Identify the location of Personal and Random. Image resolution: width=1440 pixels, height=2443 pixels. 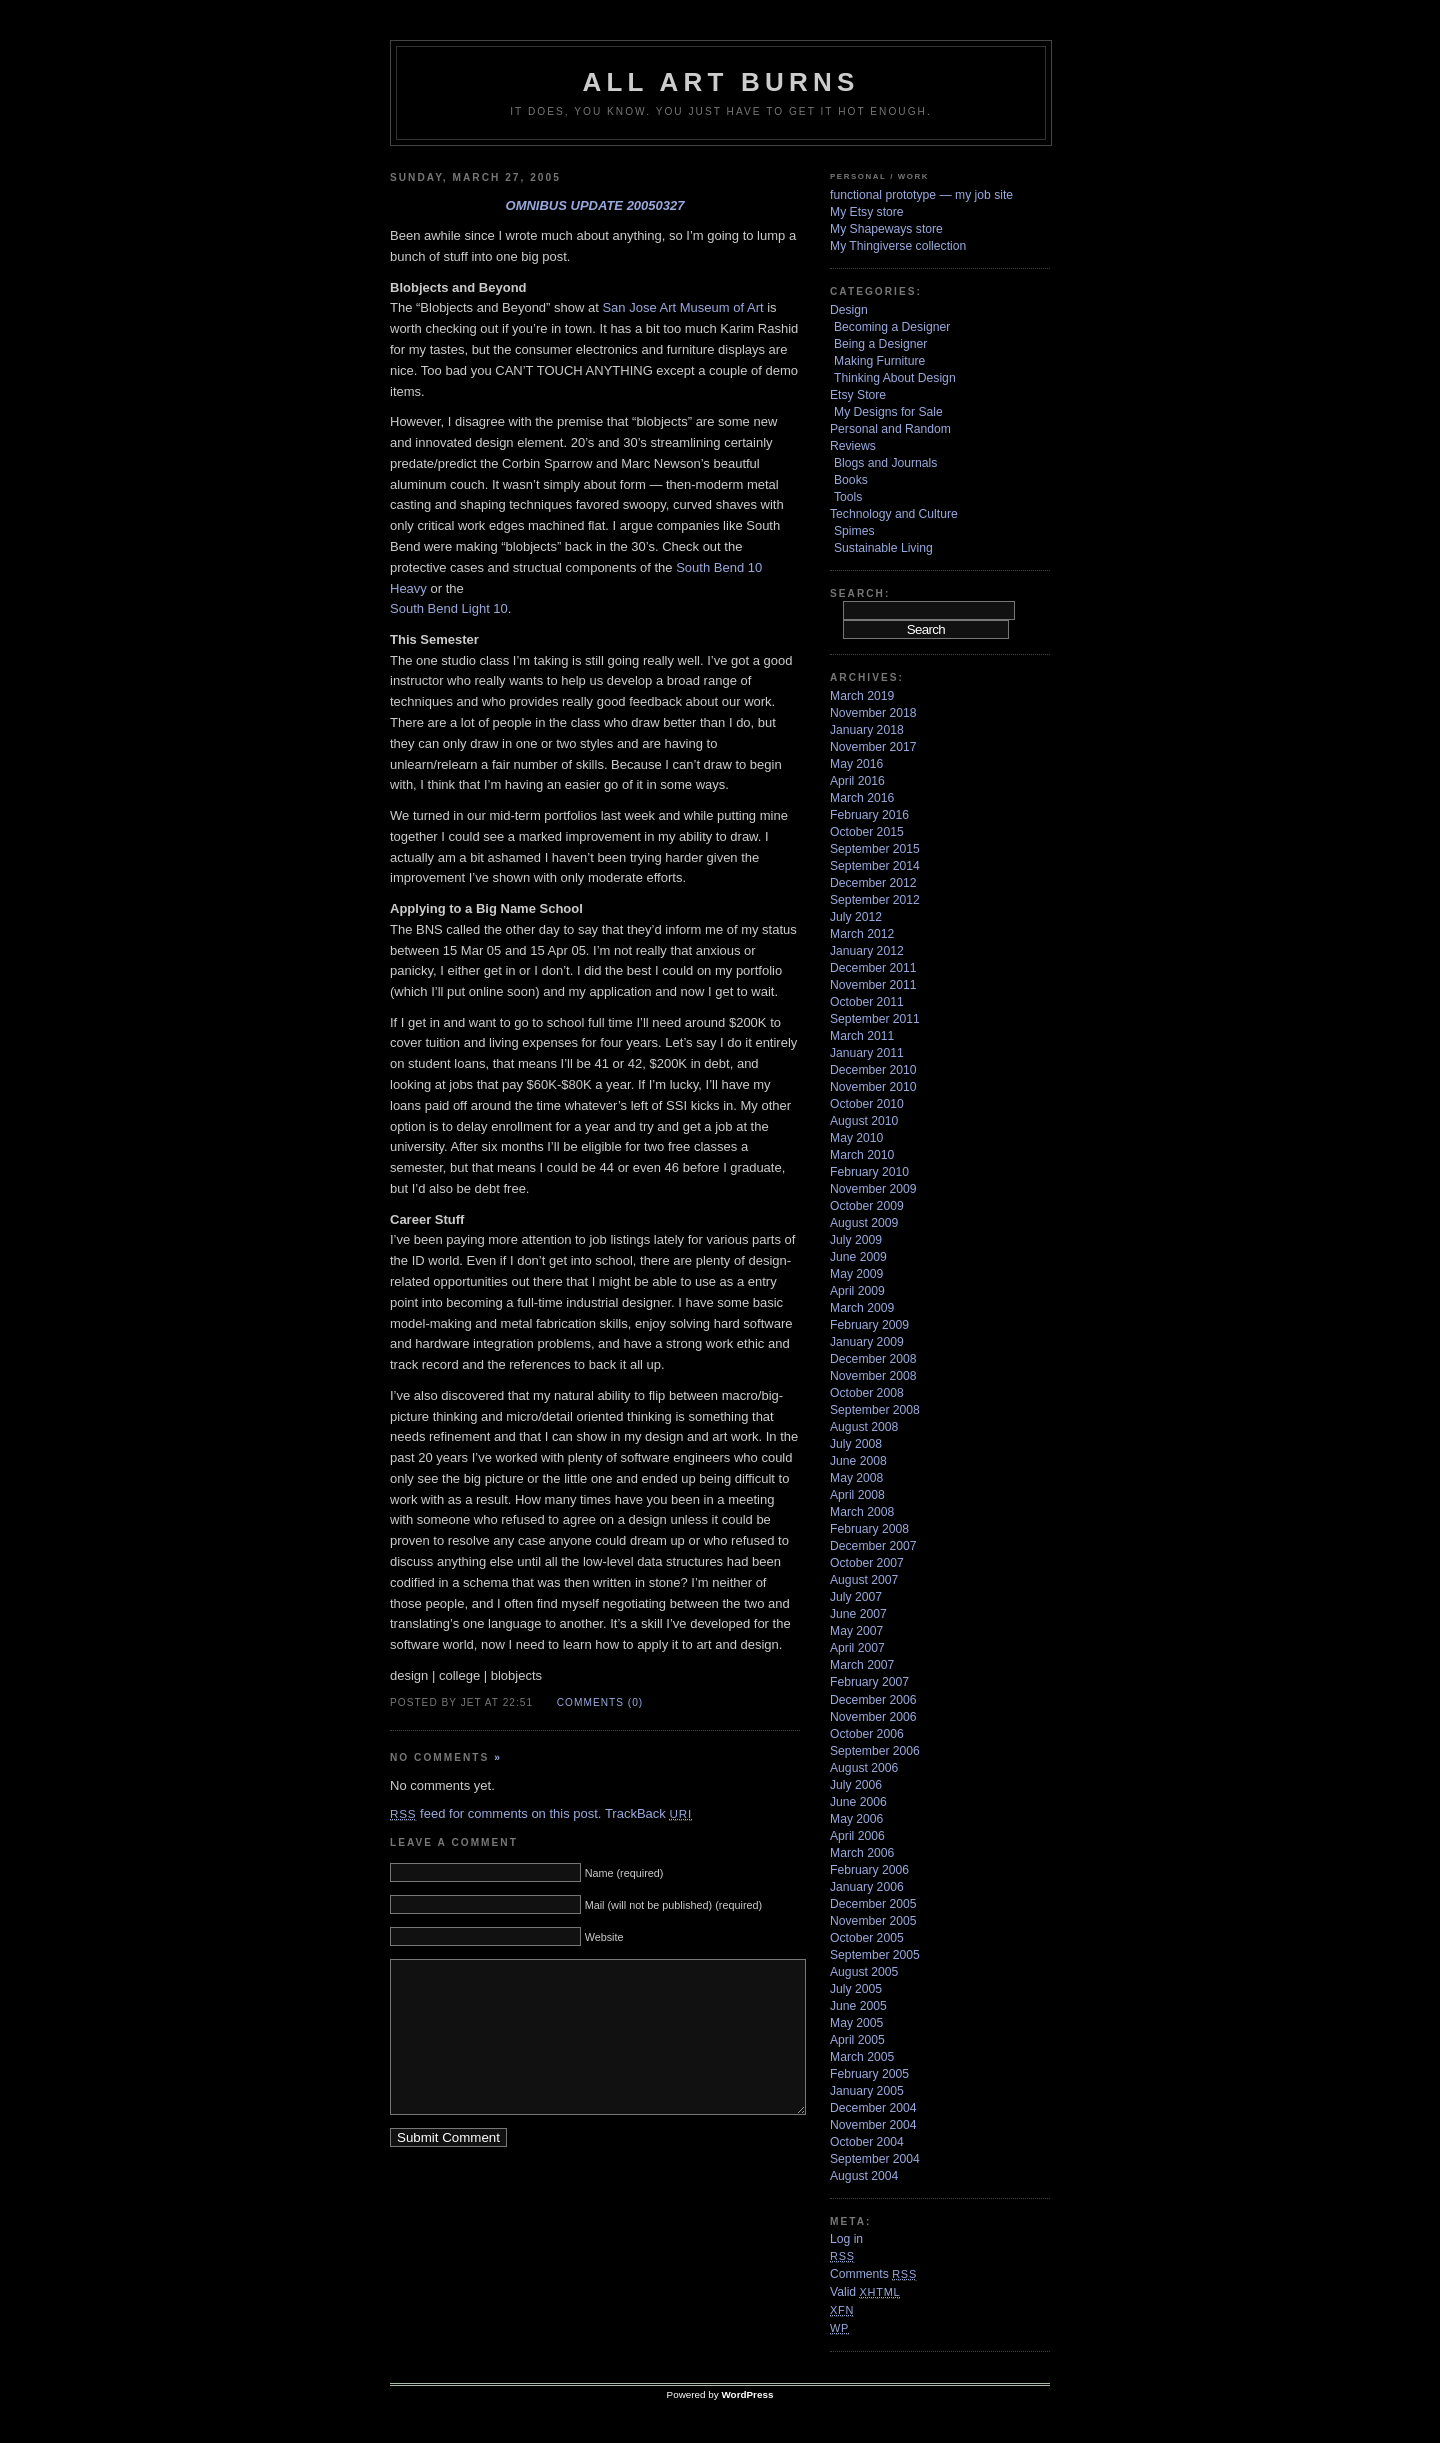
(890, 429).